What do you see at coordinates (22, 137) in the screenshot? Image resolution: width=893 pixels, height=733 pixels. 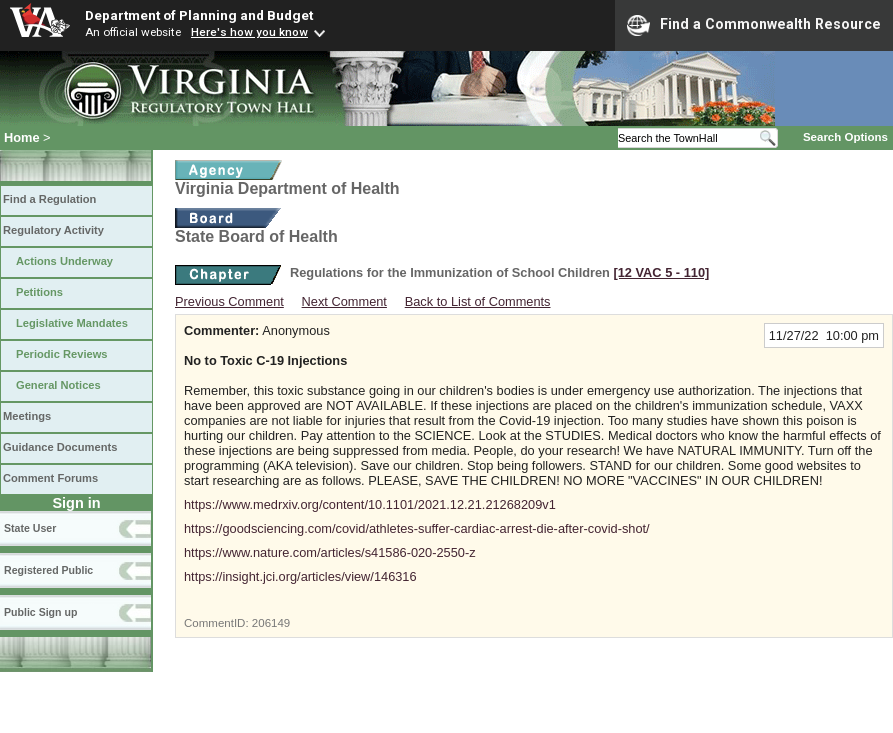 I see `Home` at bounding box center [22, 137].